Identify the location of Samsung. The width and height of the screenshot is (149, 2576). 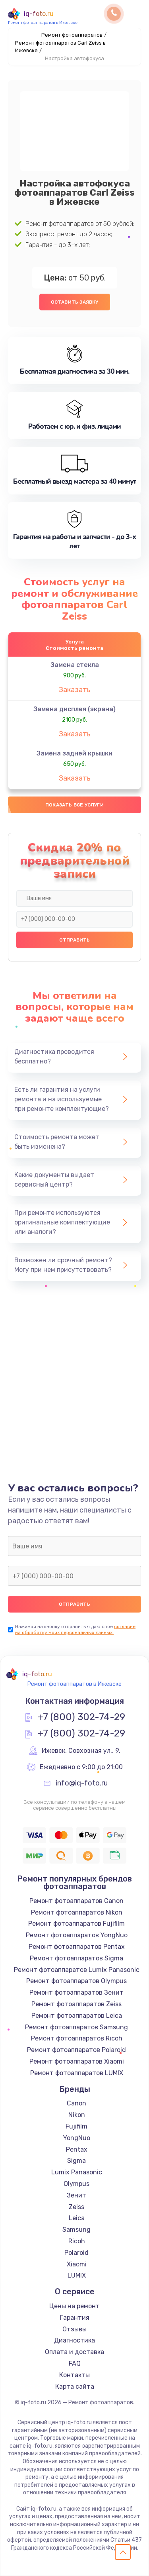
(76, 2229).